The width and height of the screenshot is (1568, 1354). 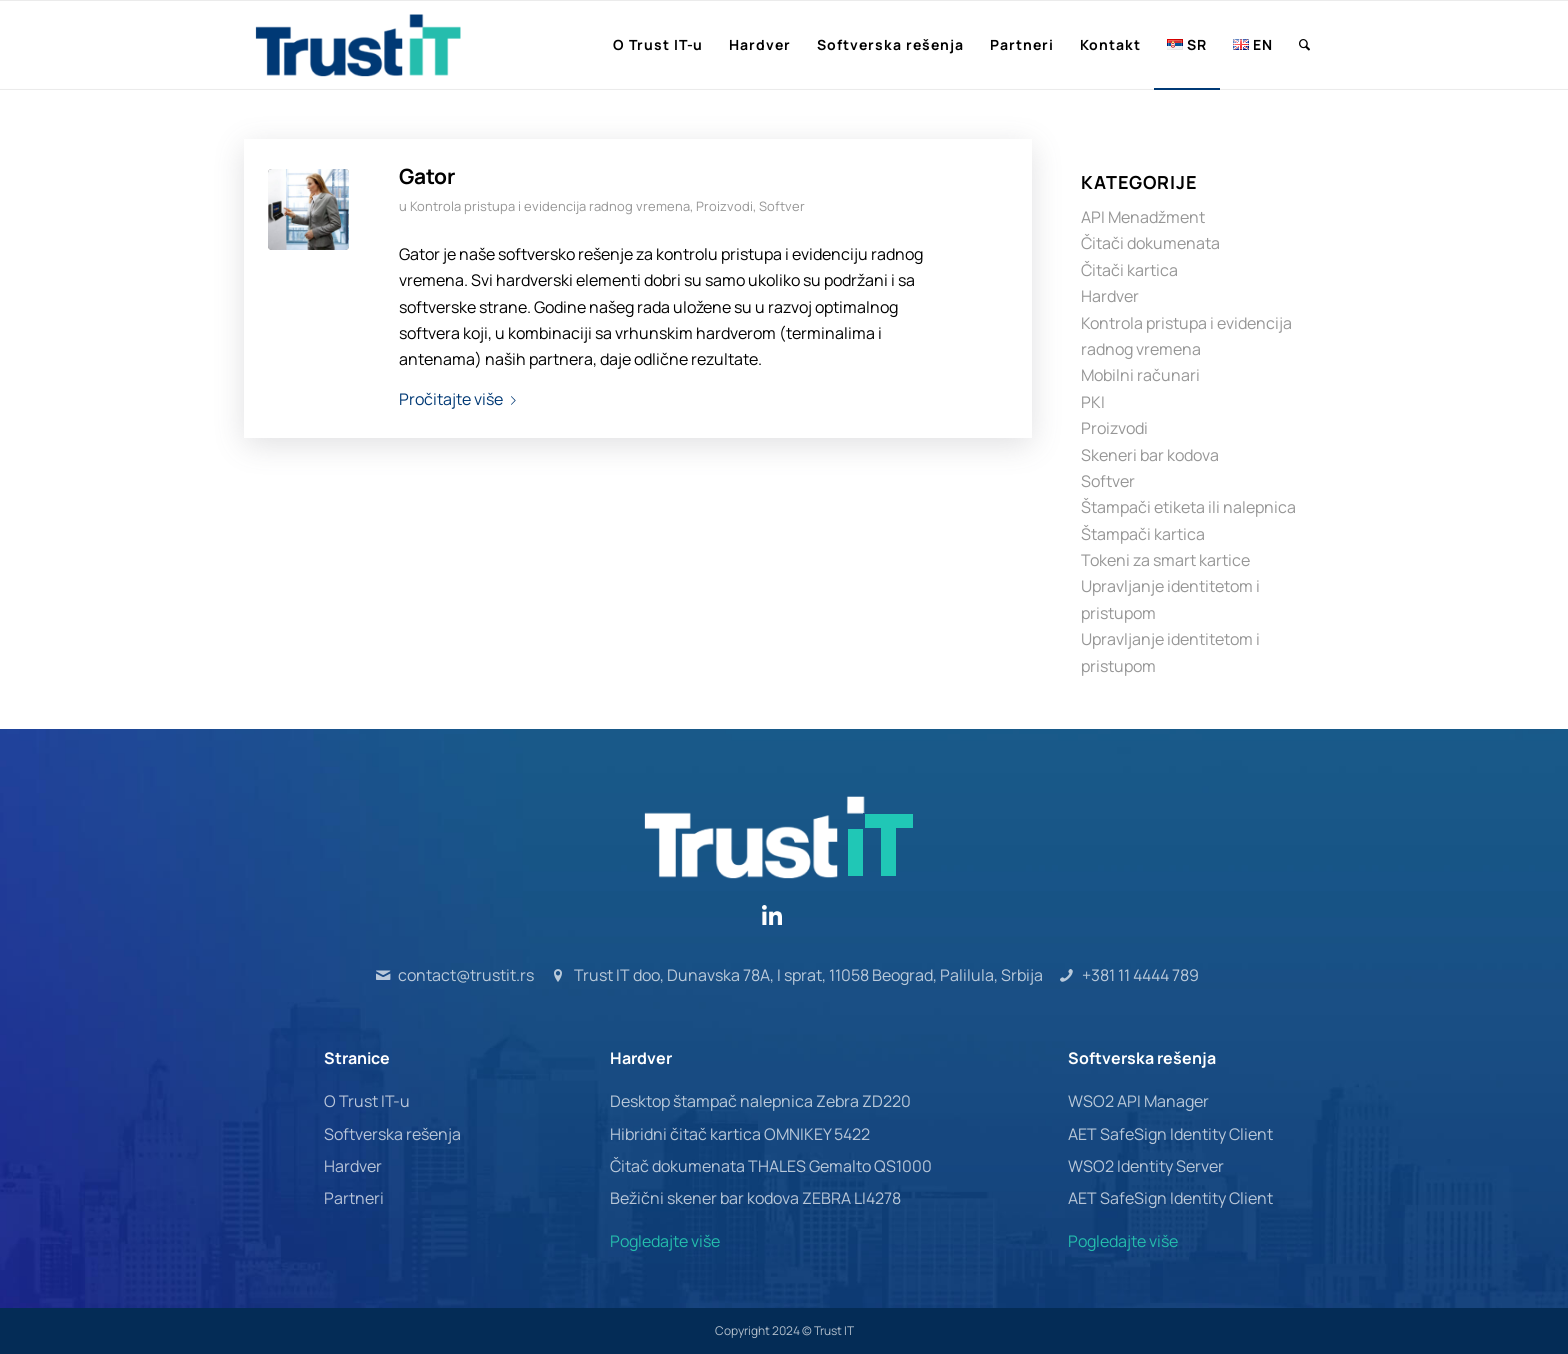 What do you see at coordinates (392, 1134) in the screenshot?
I see `Softverska rešenja` at bounding box center [392, 1134].